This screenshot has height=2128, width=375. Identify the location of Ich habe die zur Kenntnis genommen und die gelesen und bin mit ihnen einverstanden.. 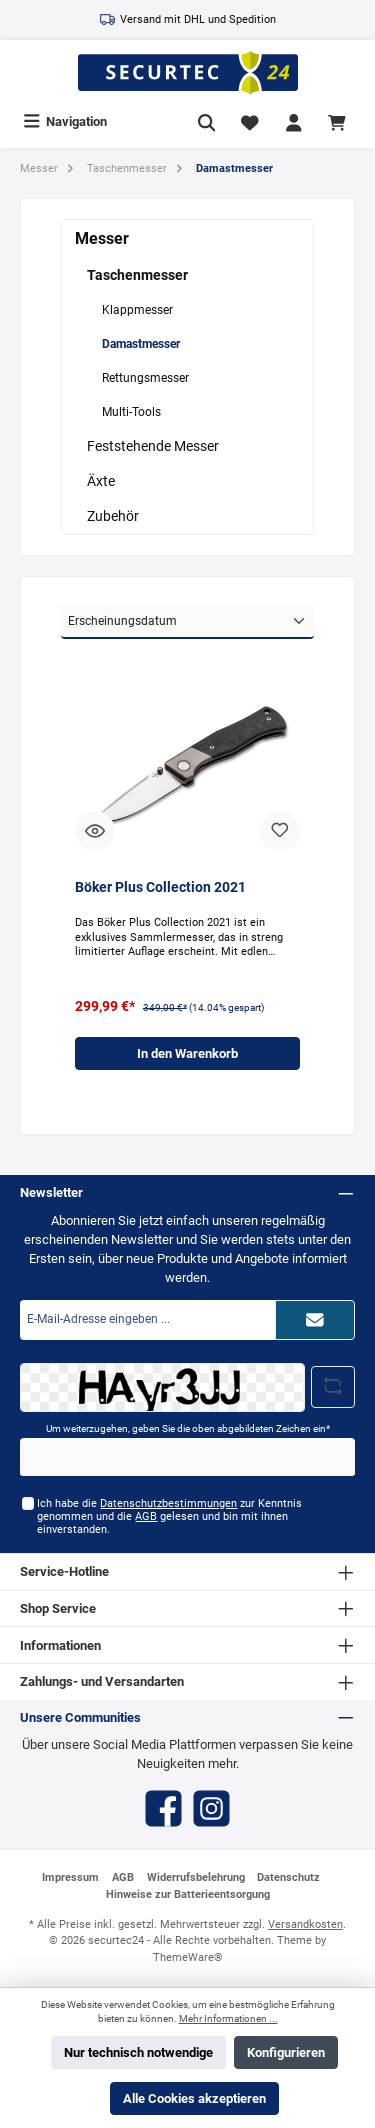
(169, 1517).